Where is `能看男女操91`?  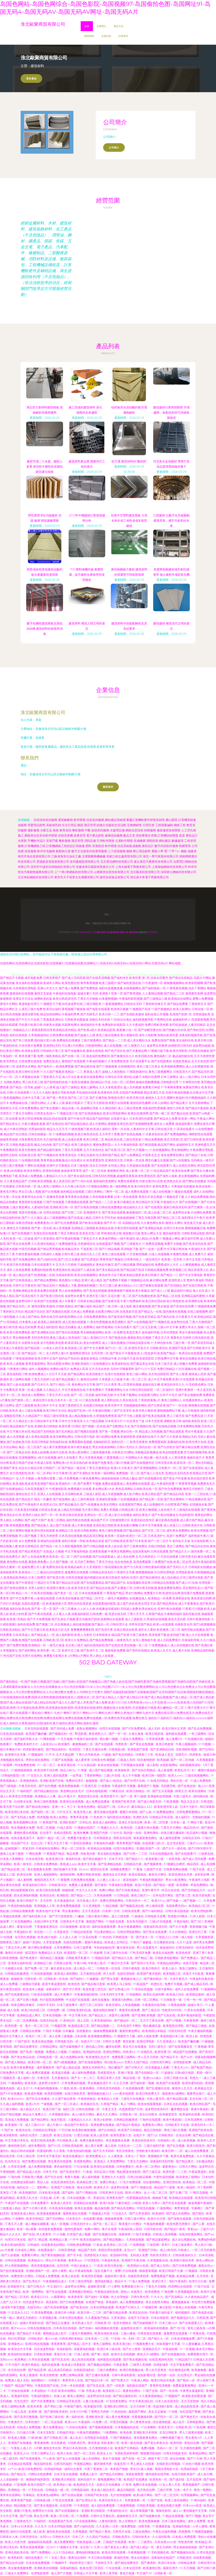
能看男女操91 is located at coordinates (196, 2093).